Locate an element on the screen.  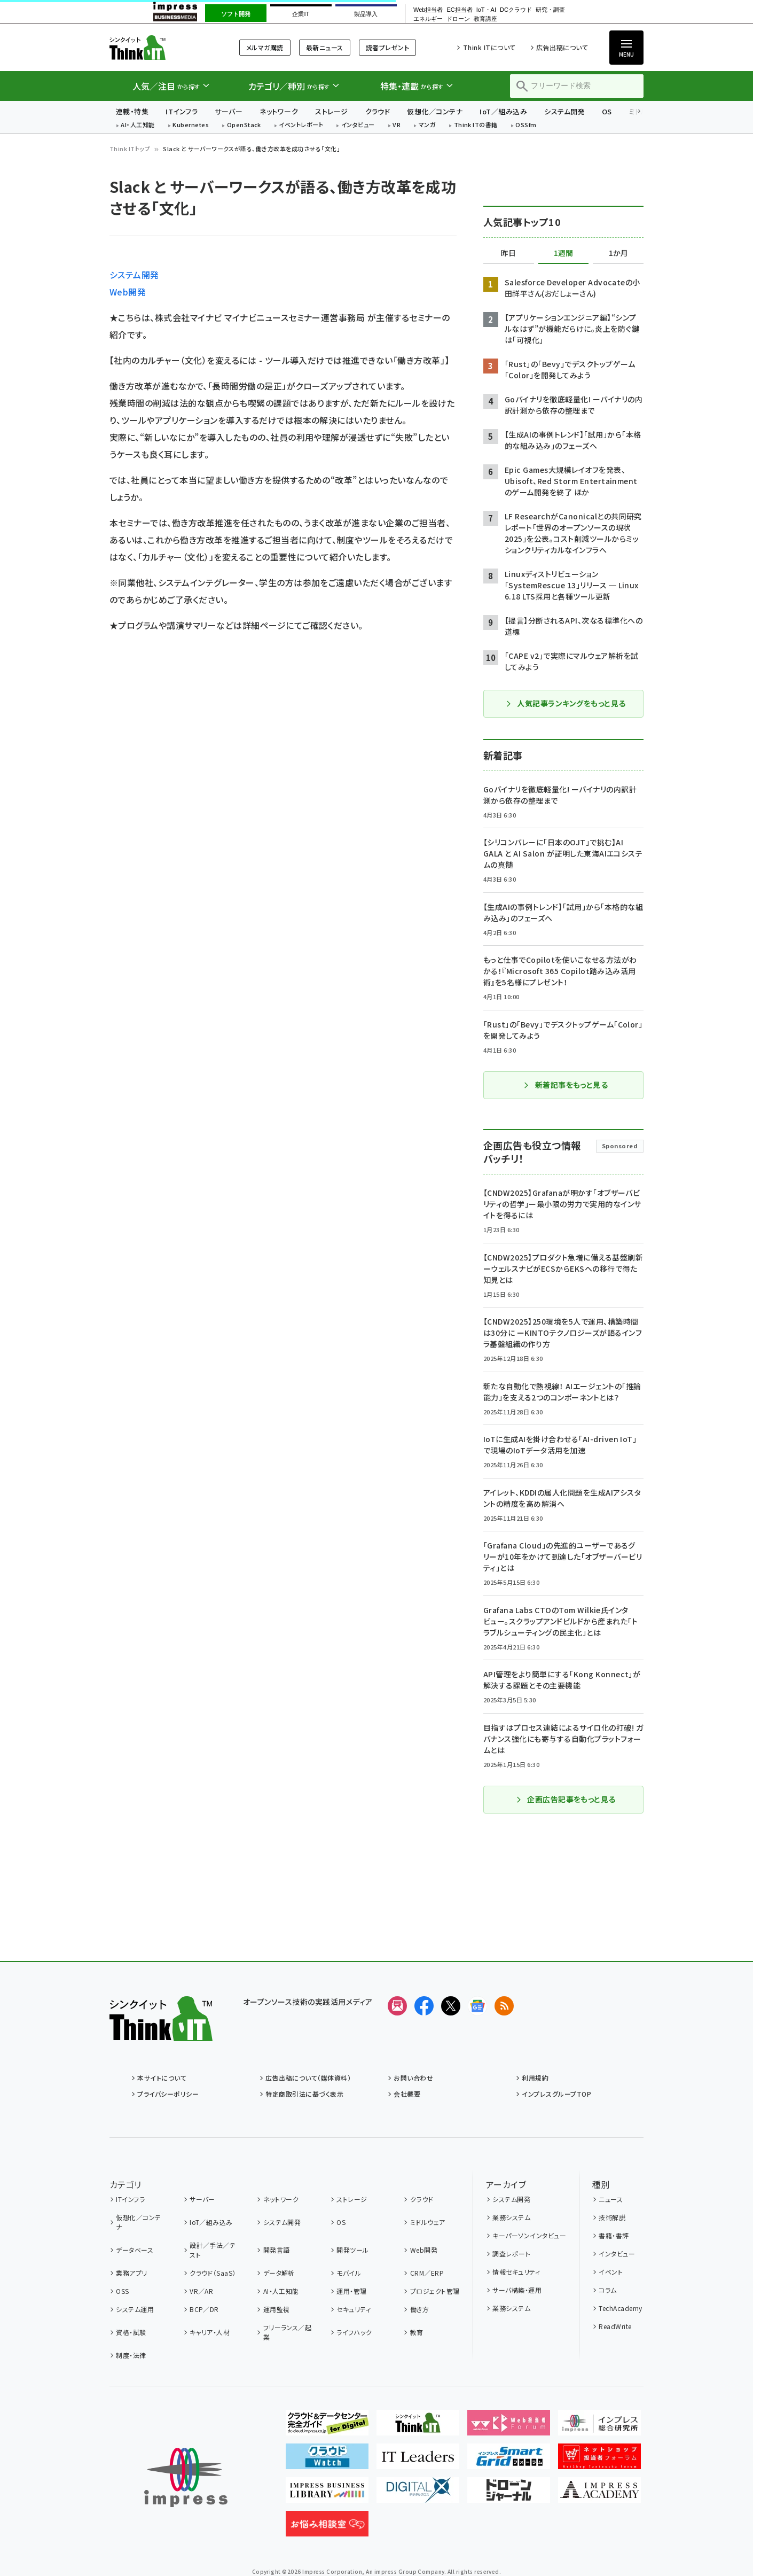
CRM／ERP is located at coordinates (427, 2272).